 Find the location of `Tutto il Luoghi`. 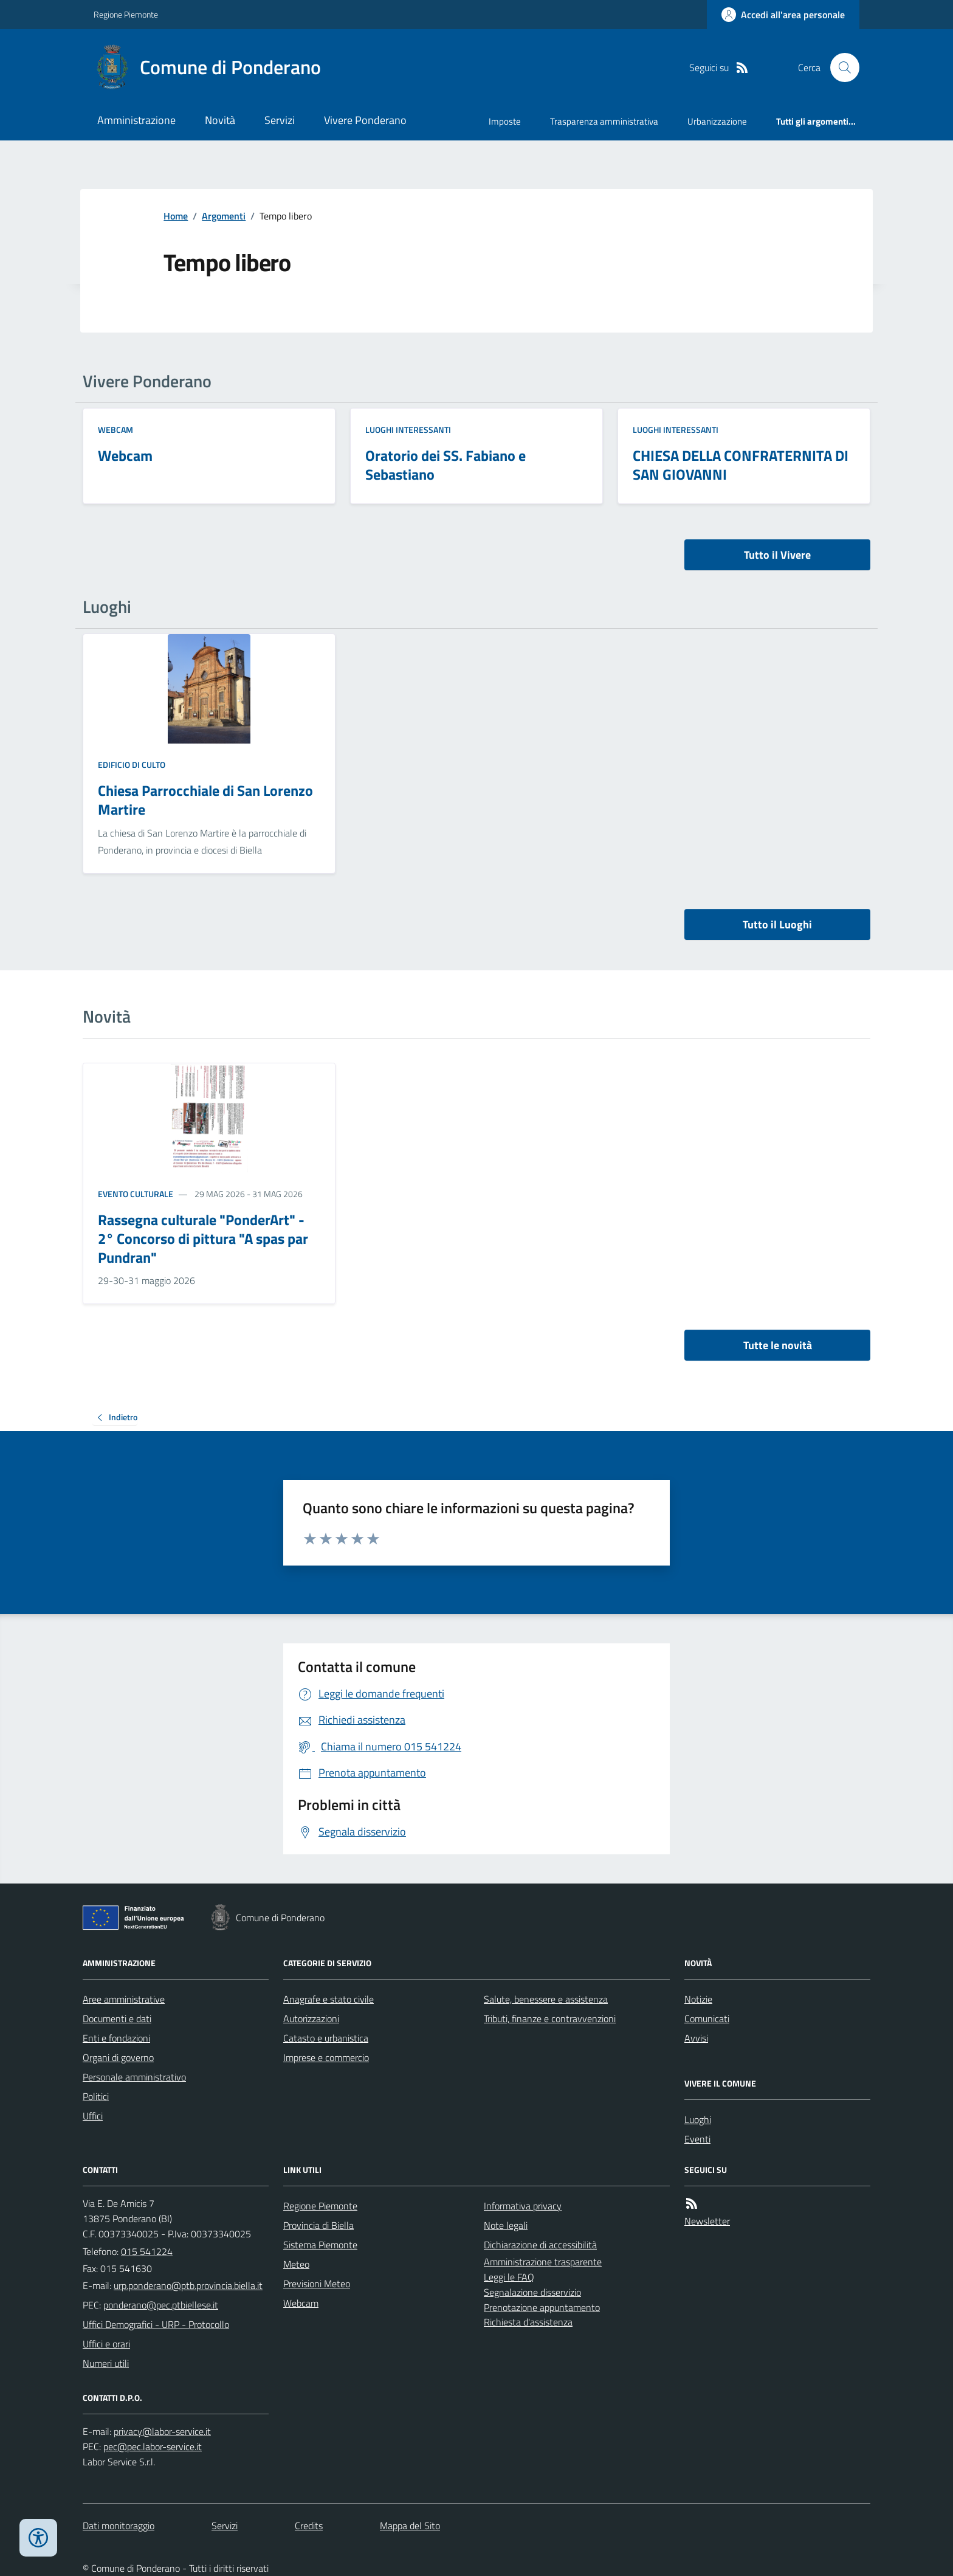

Tutto il Luoghi is located at coordinates (777, 924).